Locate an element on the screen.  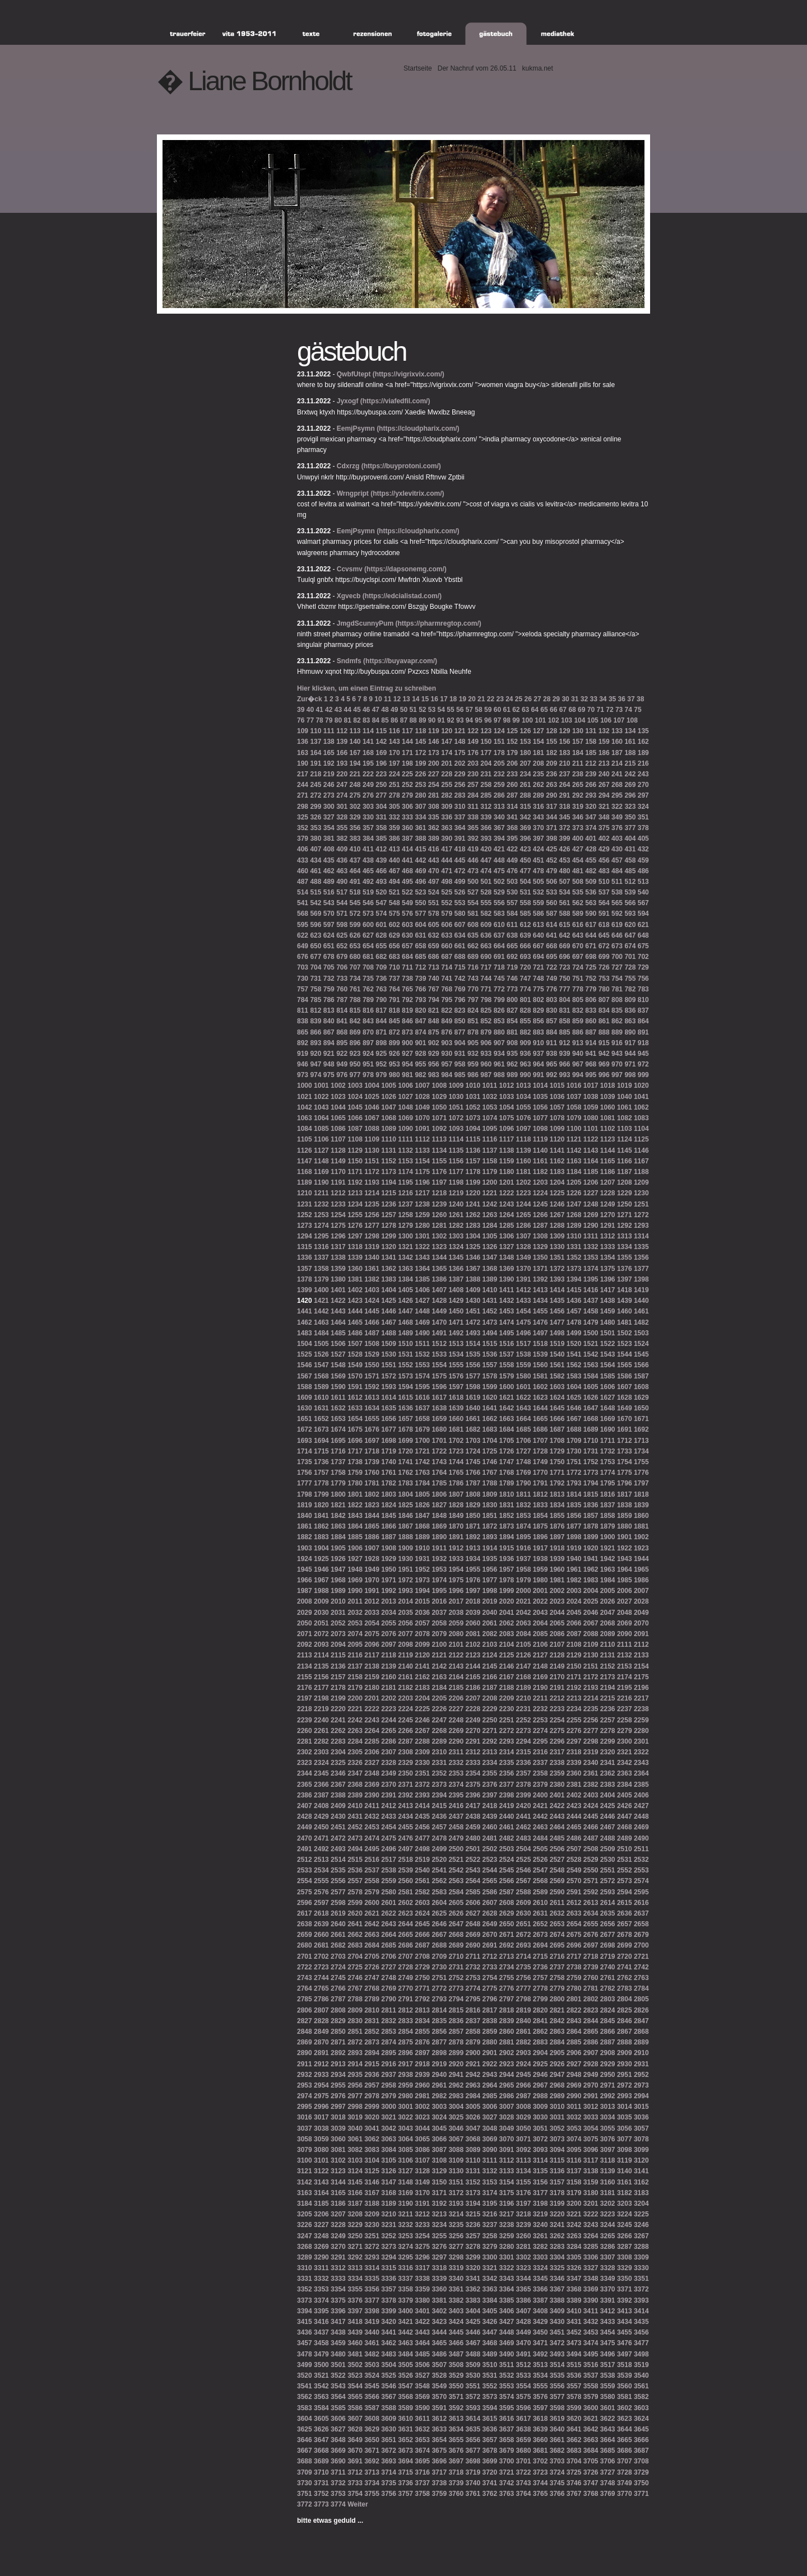
1156 is located at coordinates (455, 1161).